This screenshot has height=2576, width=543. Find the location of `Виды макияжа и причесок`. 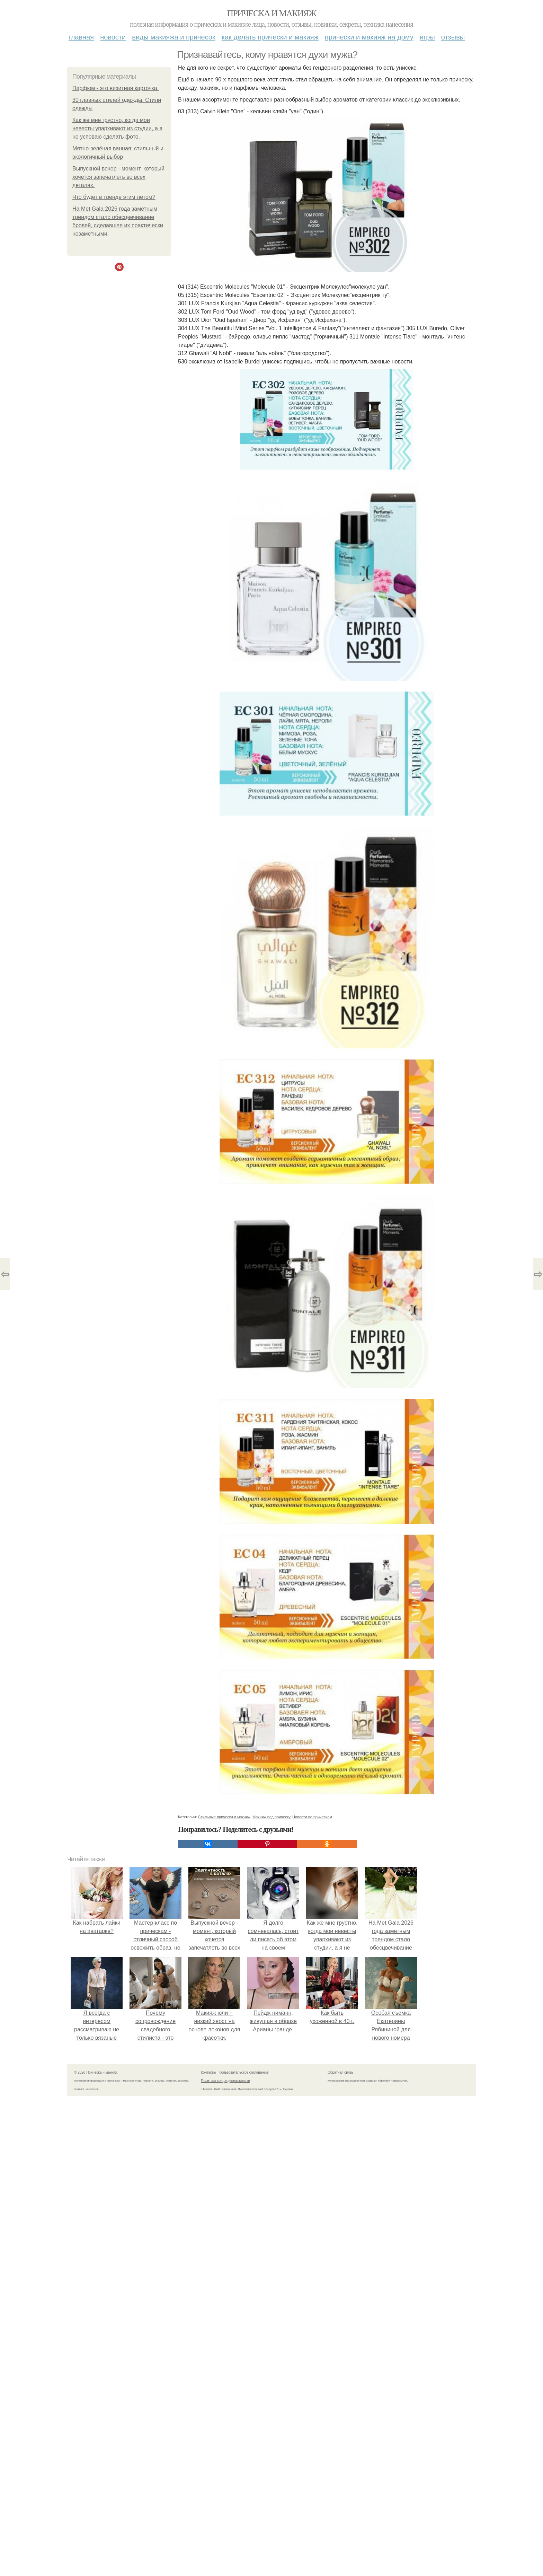

Виды макияжа и причесок is located at coordinates (173, 37).